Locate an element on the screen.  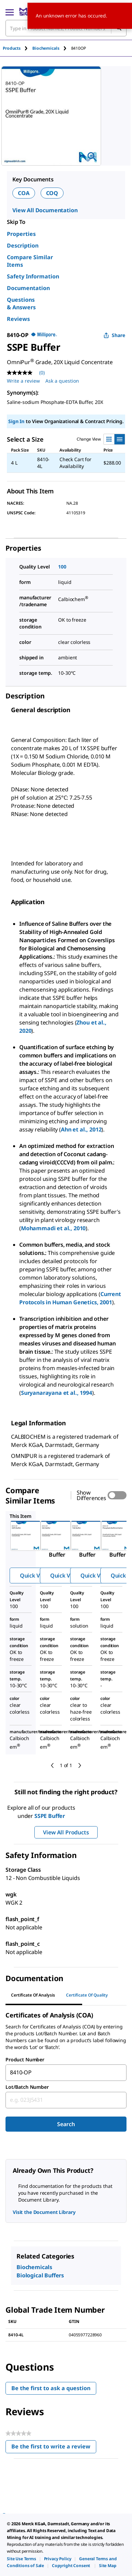
[link] is located at coordinates (21, 2559).